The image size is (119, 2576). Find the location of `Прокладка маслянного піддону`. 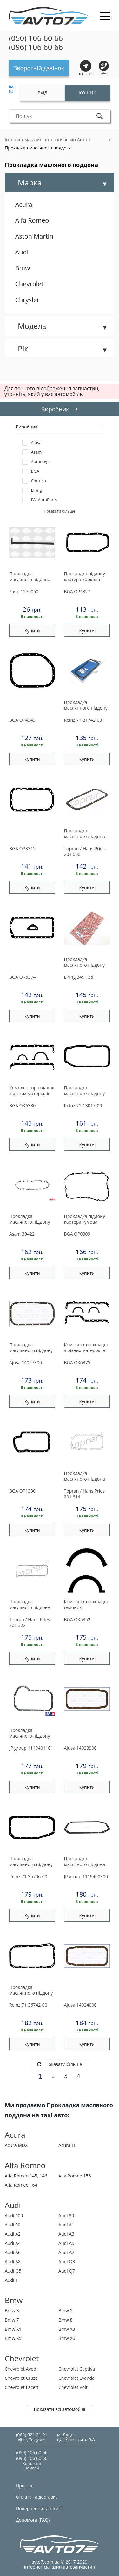

Прокладка маслянного піддону is located at coordinates (86, 705).